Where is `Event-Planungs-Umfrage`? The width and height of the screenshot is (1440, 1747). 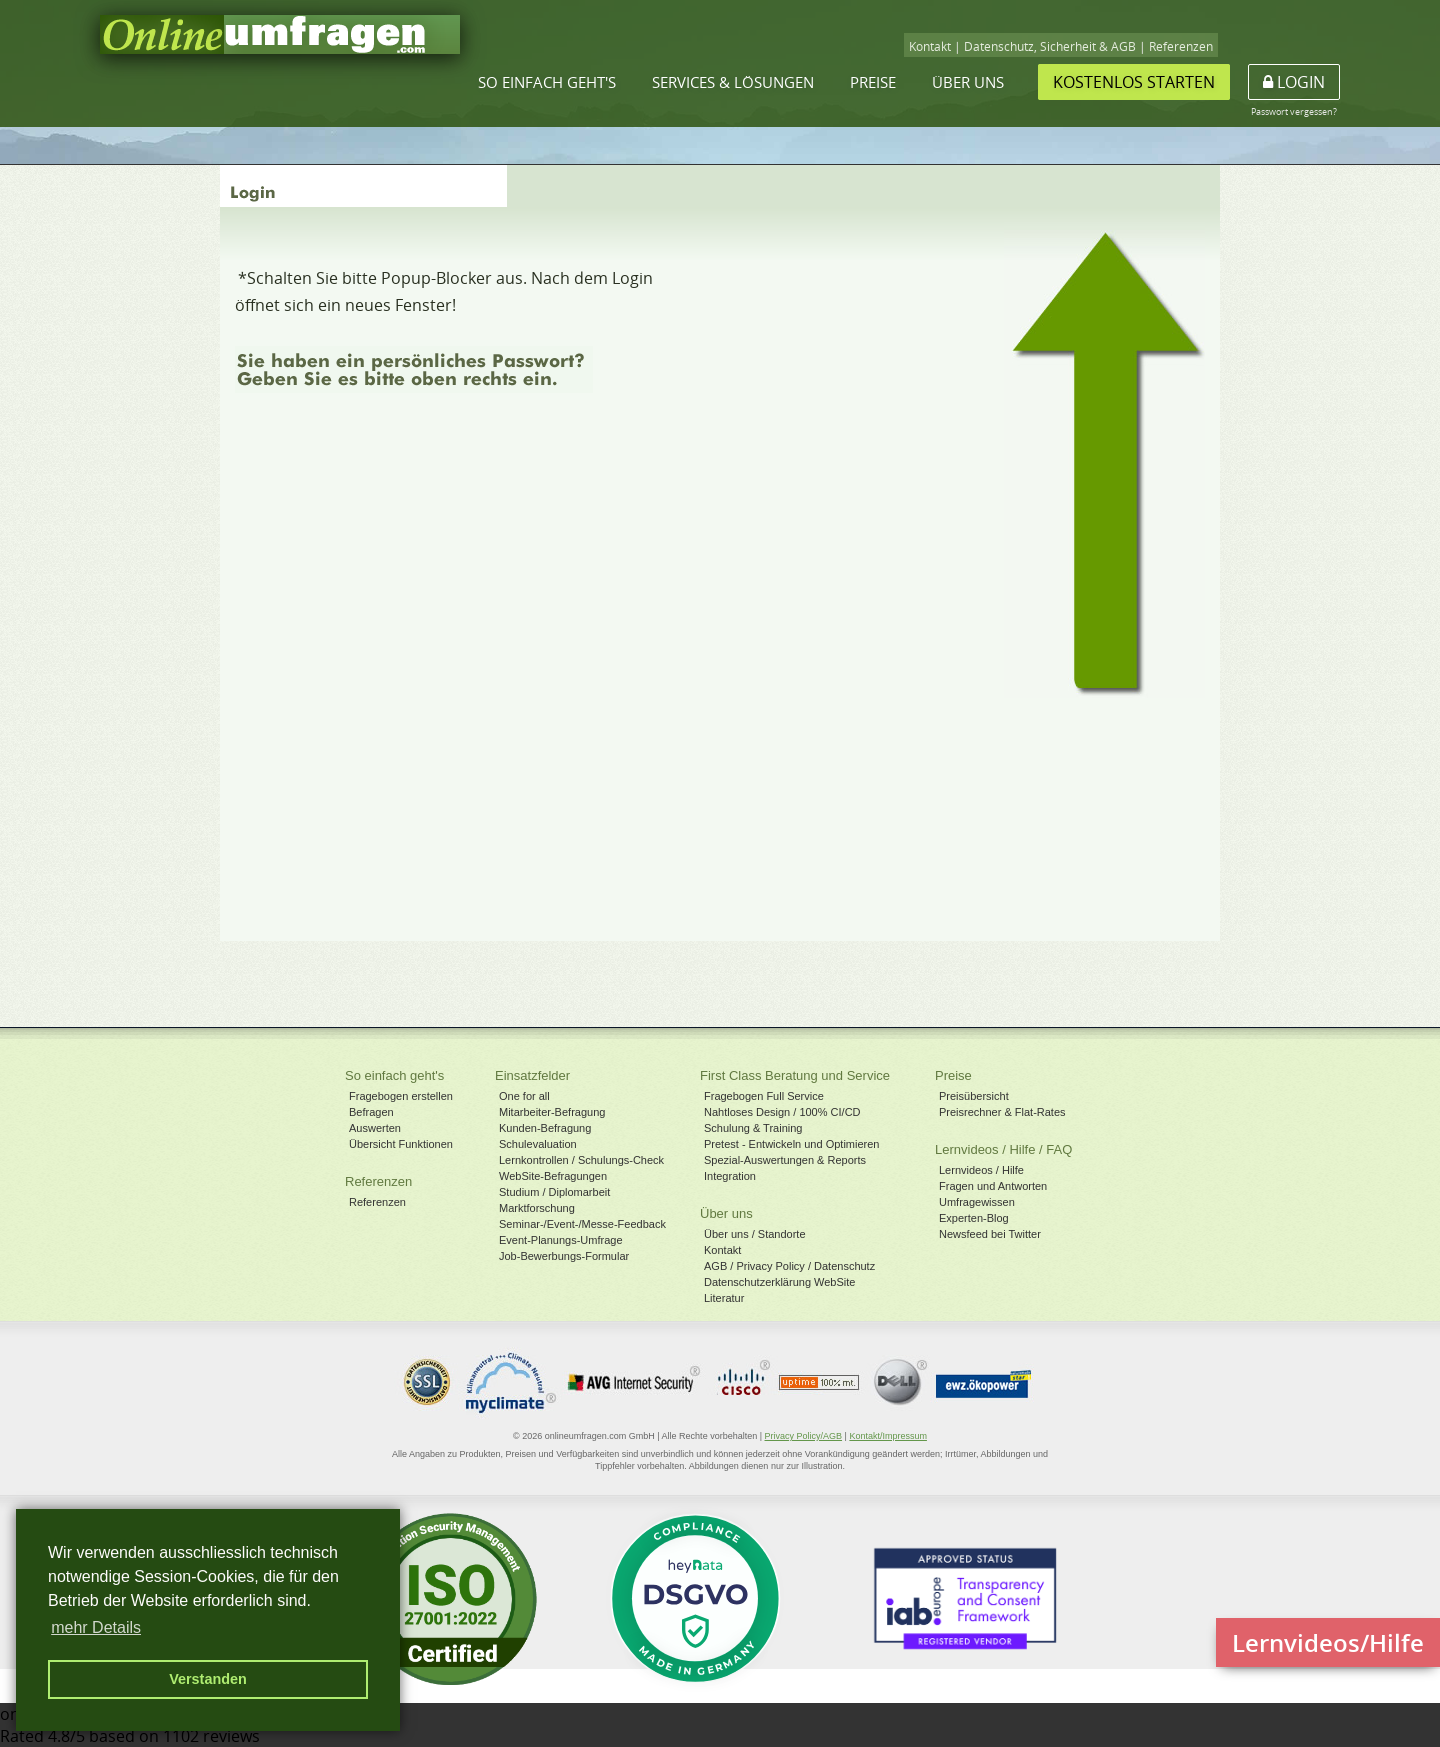 Event-Planungs-Umfrage is located at coordinates (561, 1240).